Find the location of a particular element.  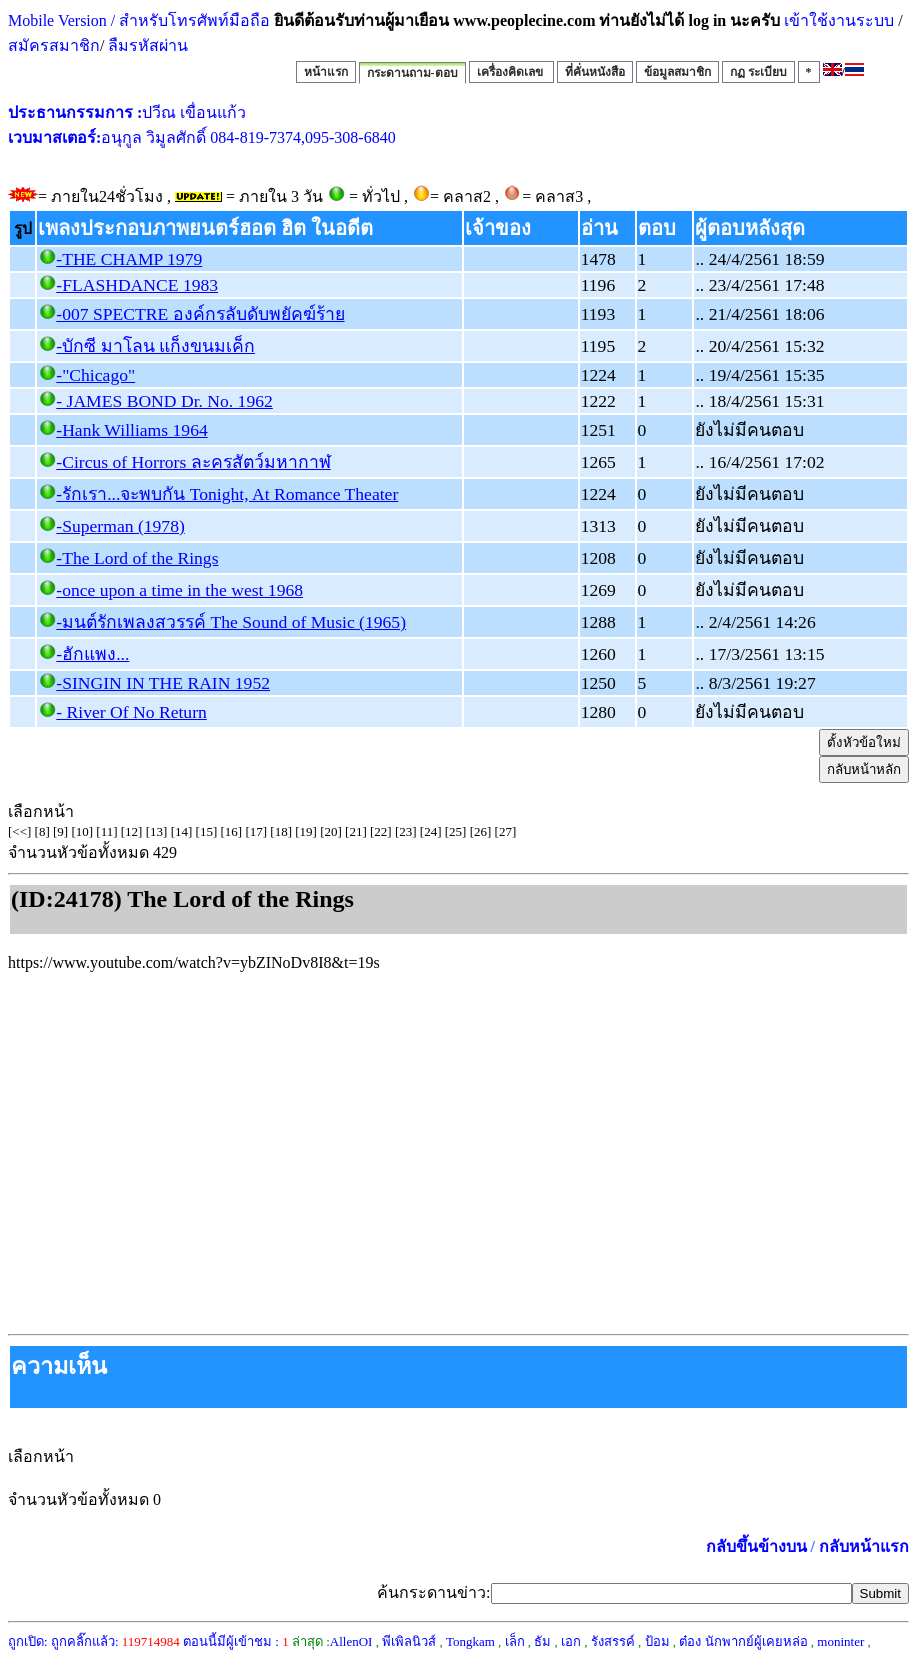

เครื่องคิดเลข is located at coordinates (511, 72).